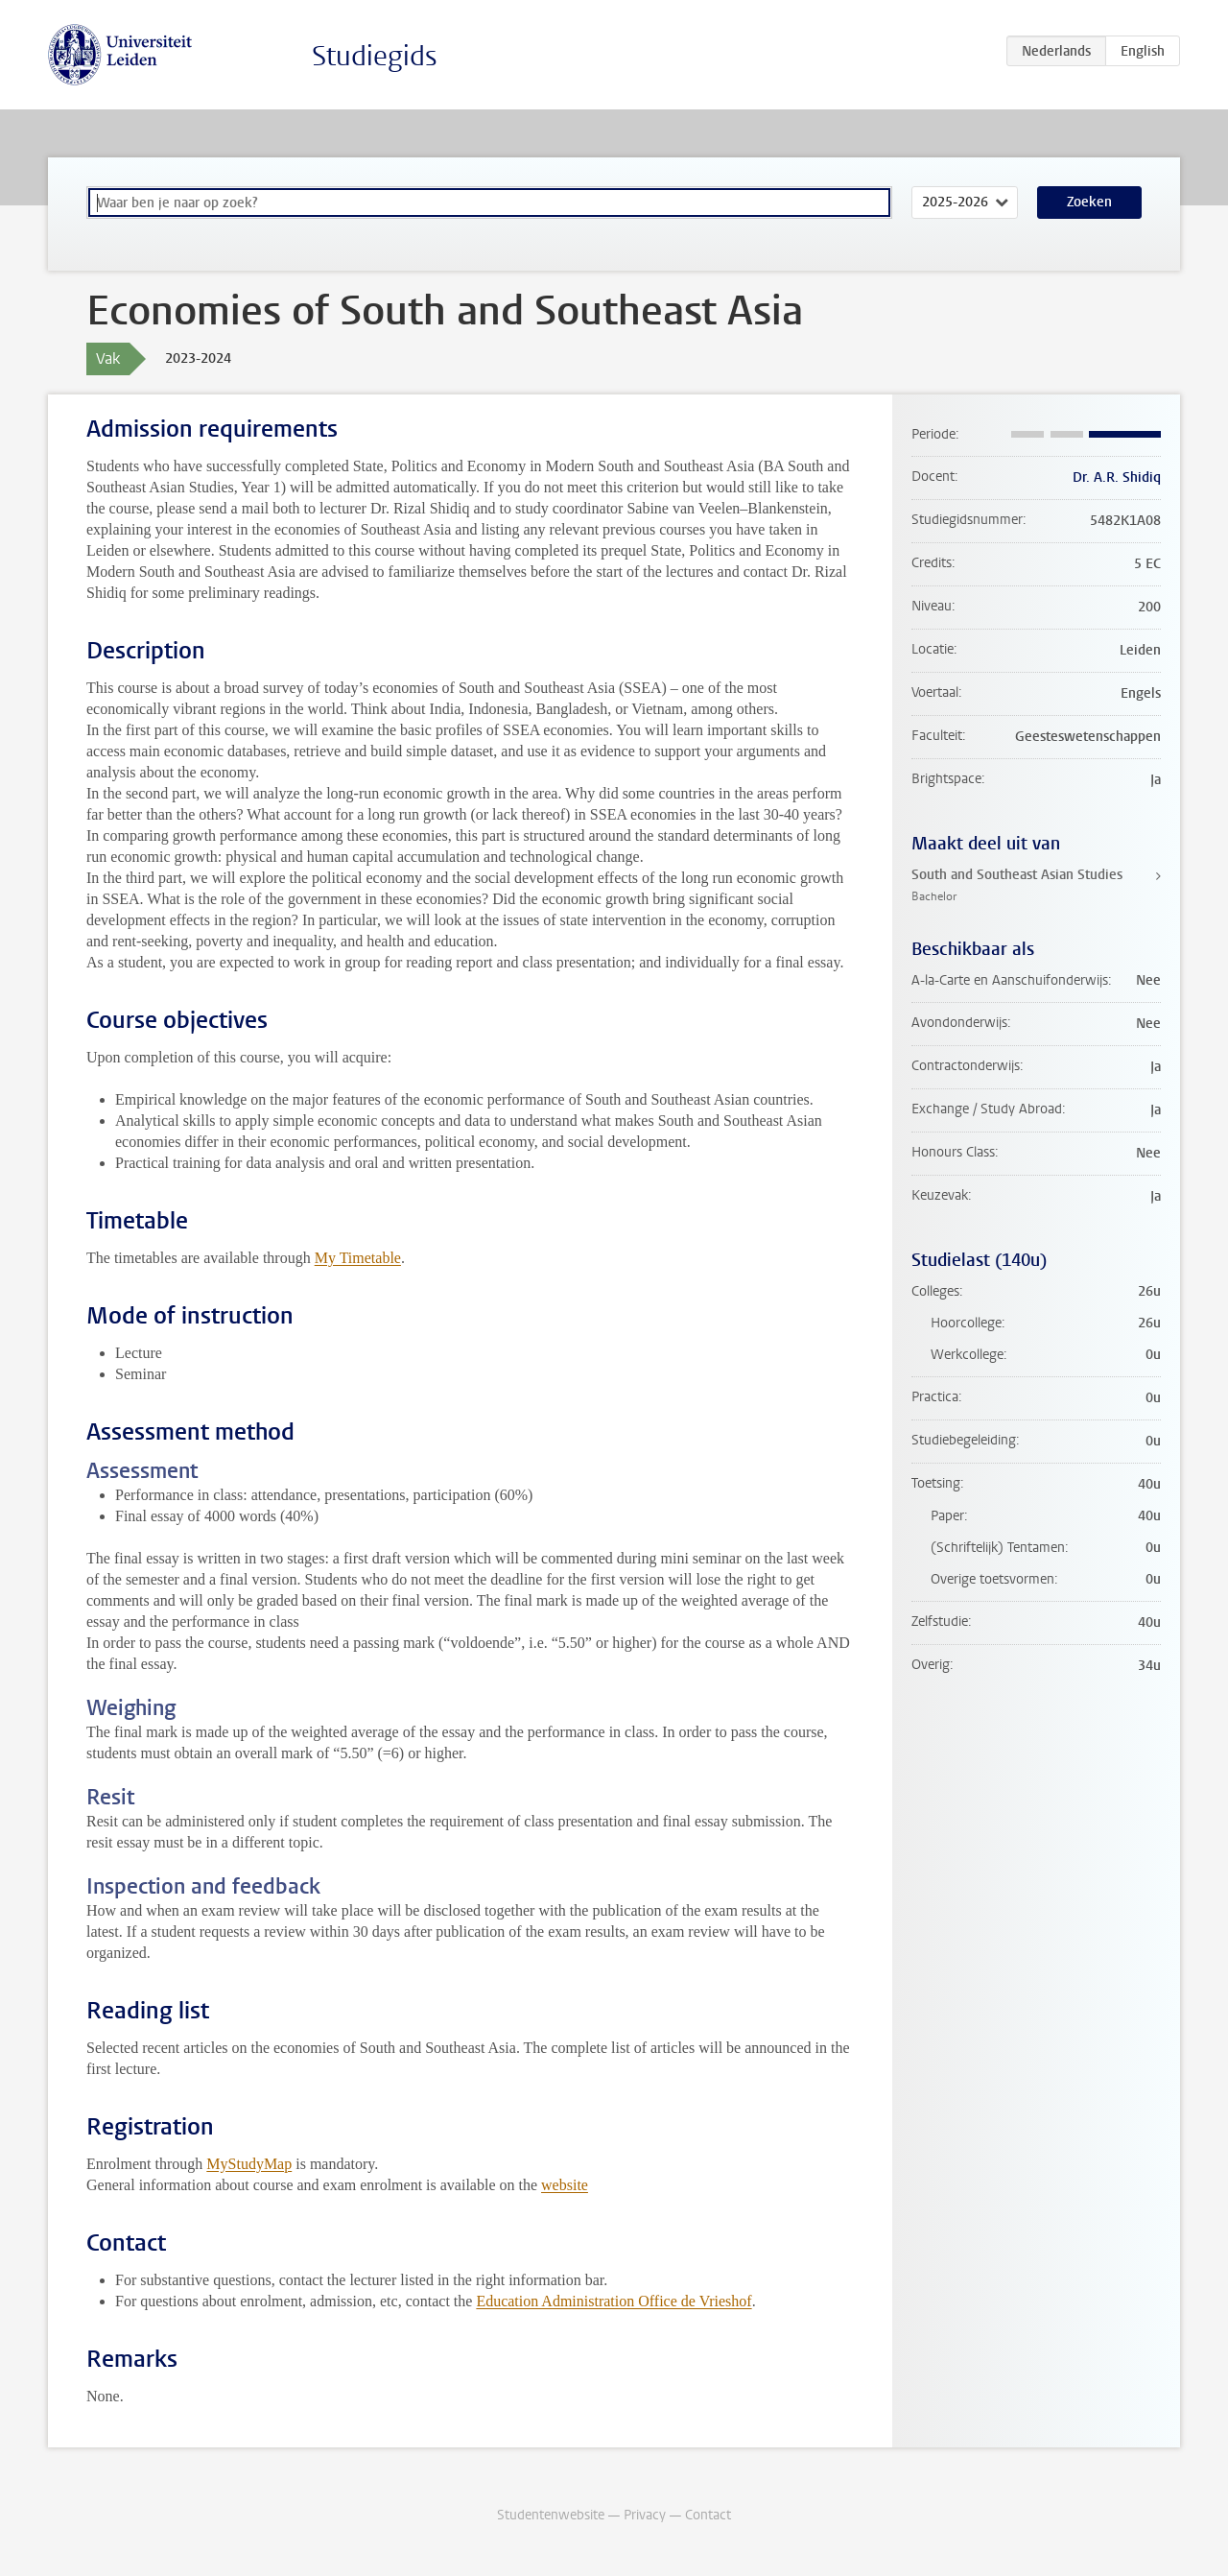 This screenshot has width=1228, height=2576. Describe the element at coordinates (358, 1258) in the screenshot. I see `My Timetable` at that location.